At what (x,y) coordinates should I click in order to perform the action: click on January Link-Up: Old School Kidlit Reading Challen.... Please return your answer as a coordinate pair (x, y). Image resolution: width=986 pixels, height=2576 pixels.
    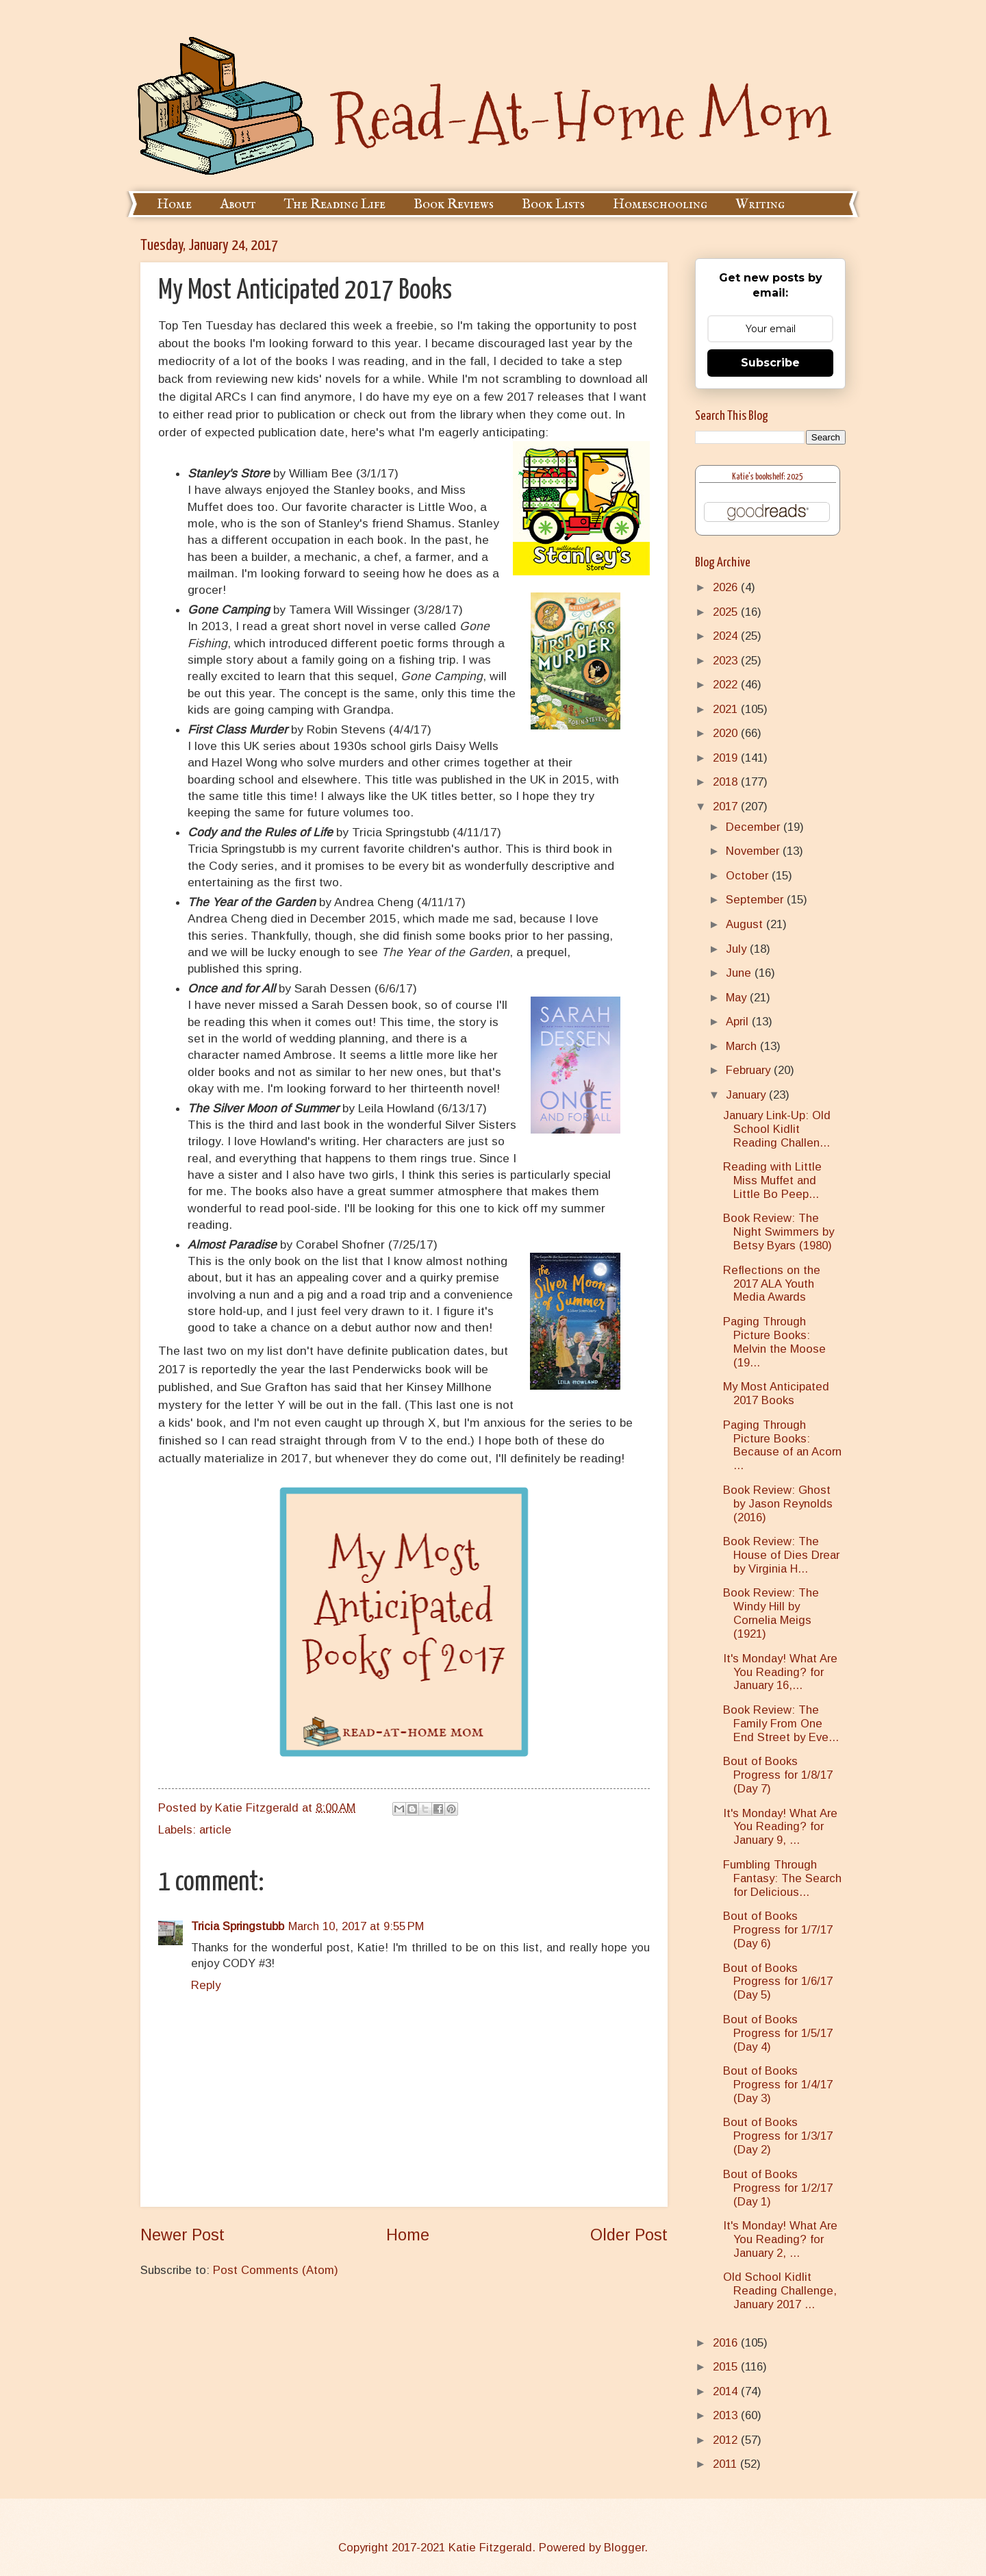
    Looking at the image, I should click on (777, 1129).